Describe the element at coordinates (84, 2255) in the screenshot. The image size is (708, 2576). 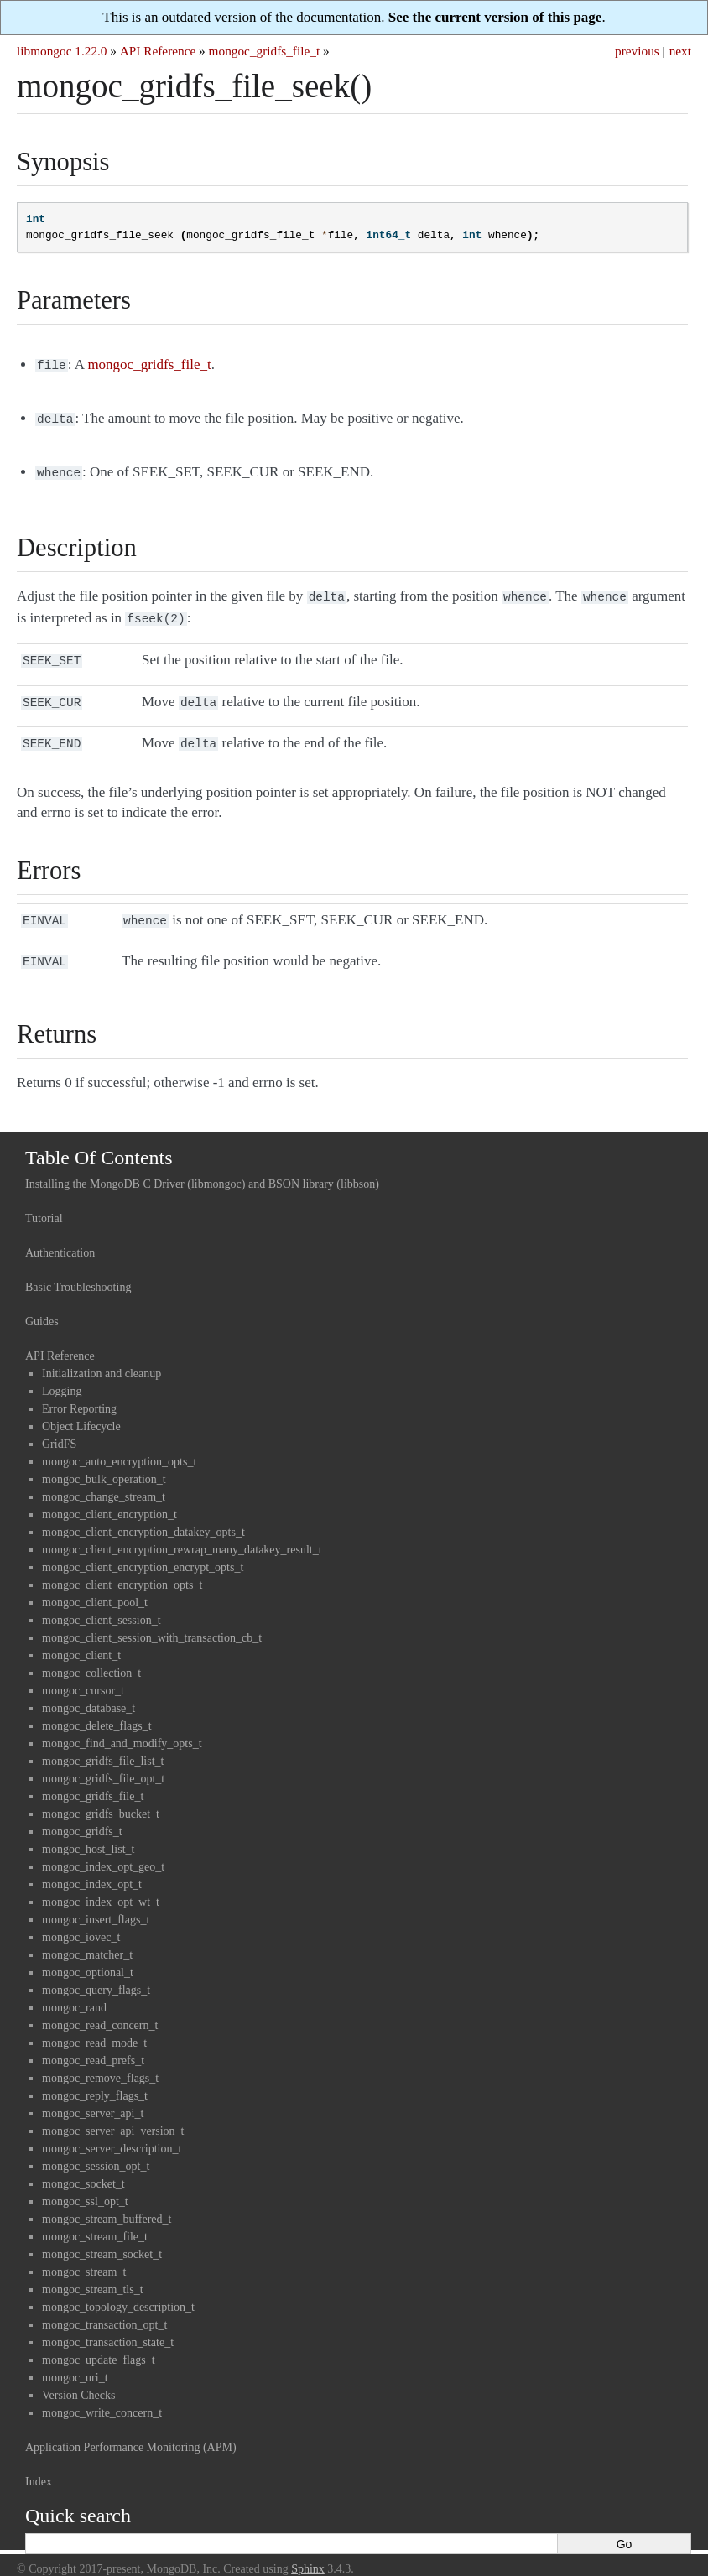
I see `mongoc_stream_t` at that location.